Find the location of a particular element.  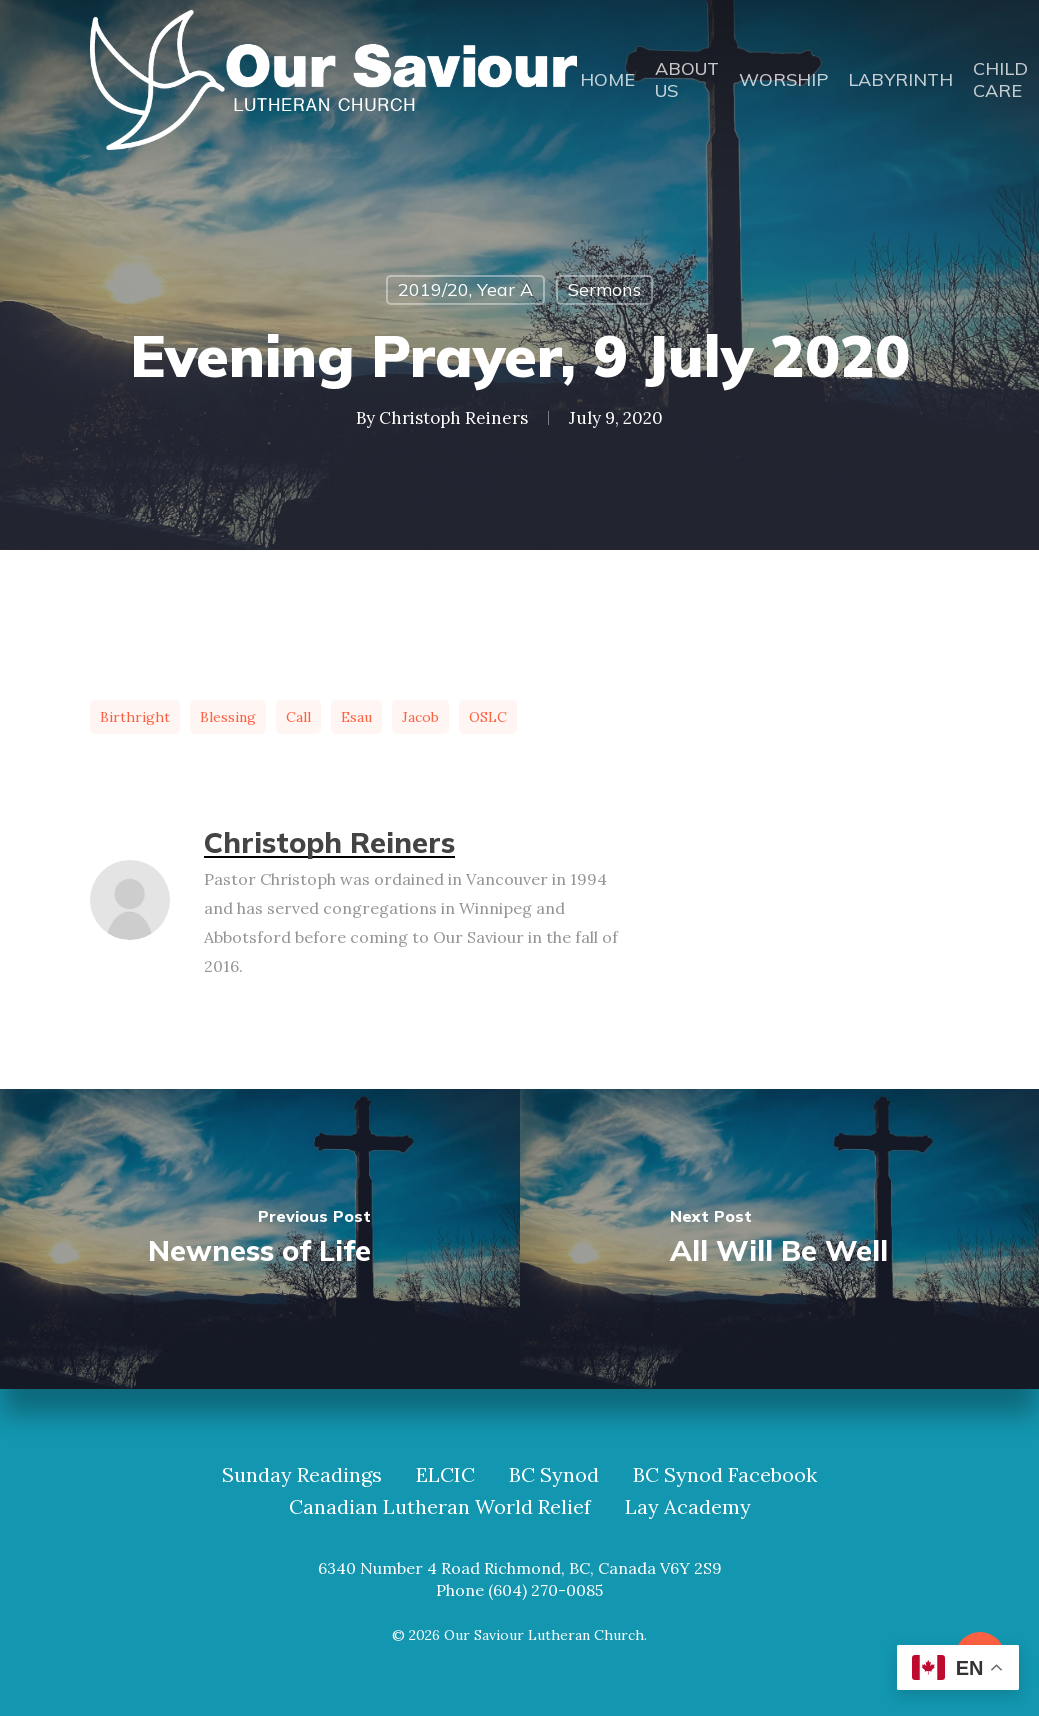

Sermons is located at coordinates (604, 289).